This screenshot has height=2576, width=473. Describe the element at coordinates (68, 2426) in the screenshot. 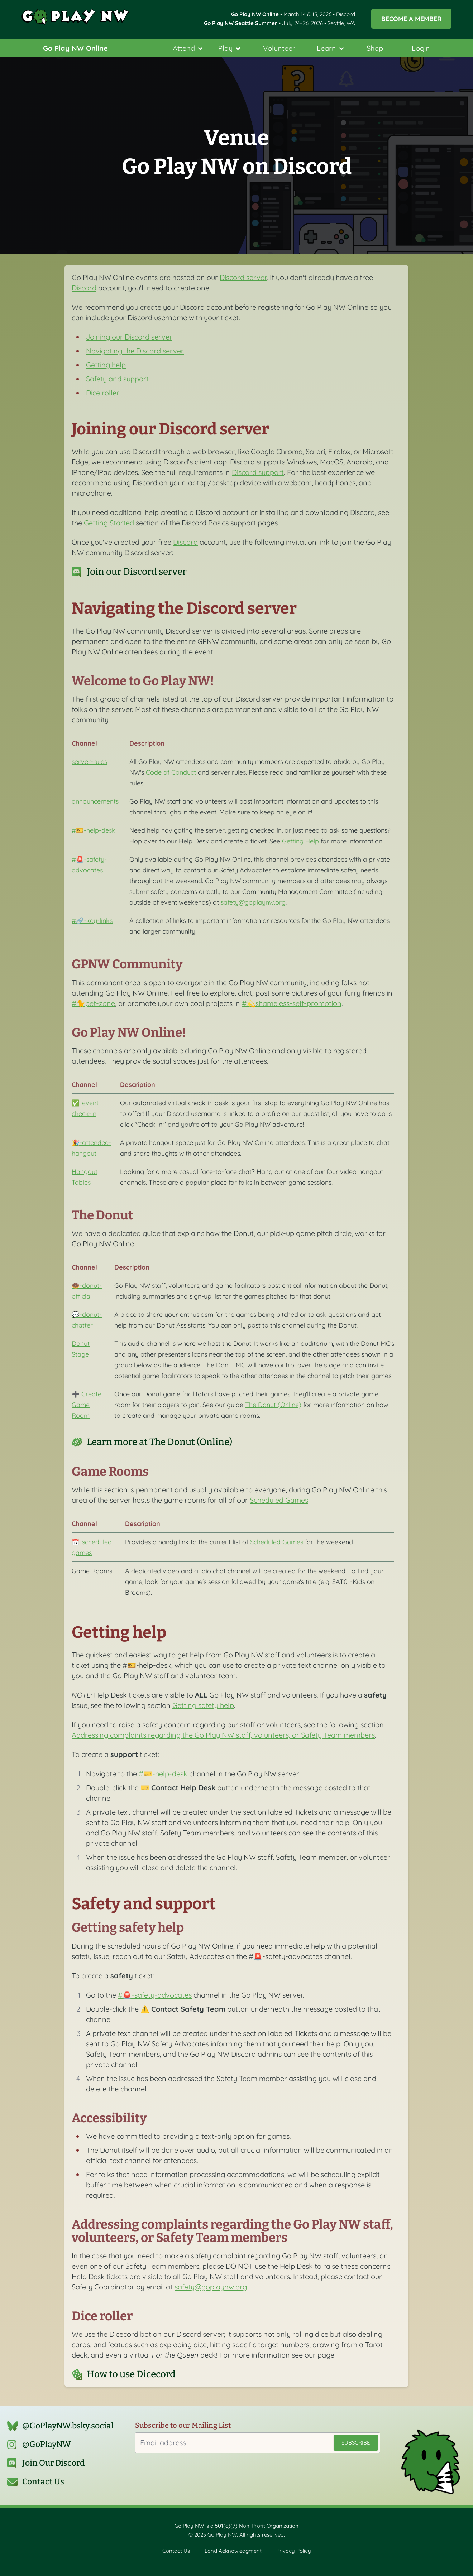

I see `@GoPlayNW.bsky.social‬` at that location.